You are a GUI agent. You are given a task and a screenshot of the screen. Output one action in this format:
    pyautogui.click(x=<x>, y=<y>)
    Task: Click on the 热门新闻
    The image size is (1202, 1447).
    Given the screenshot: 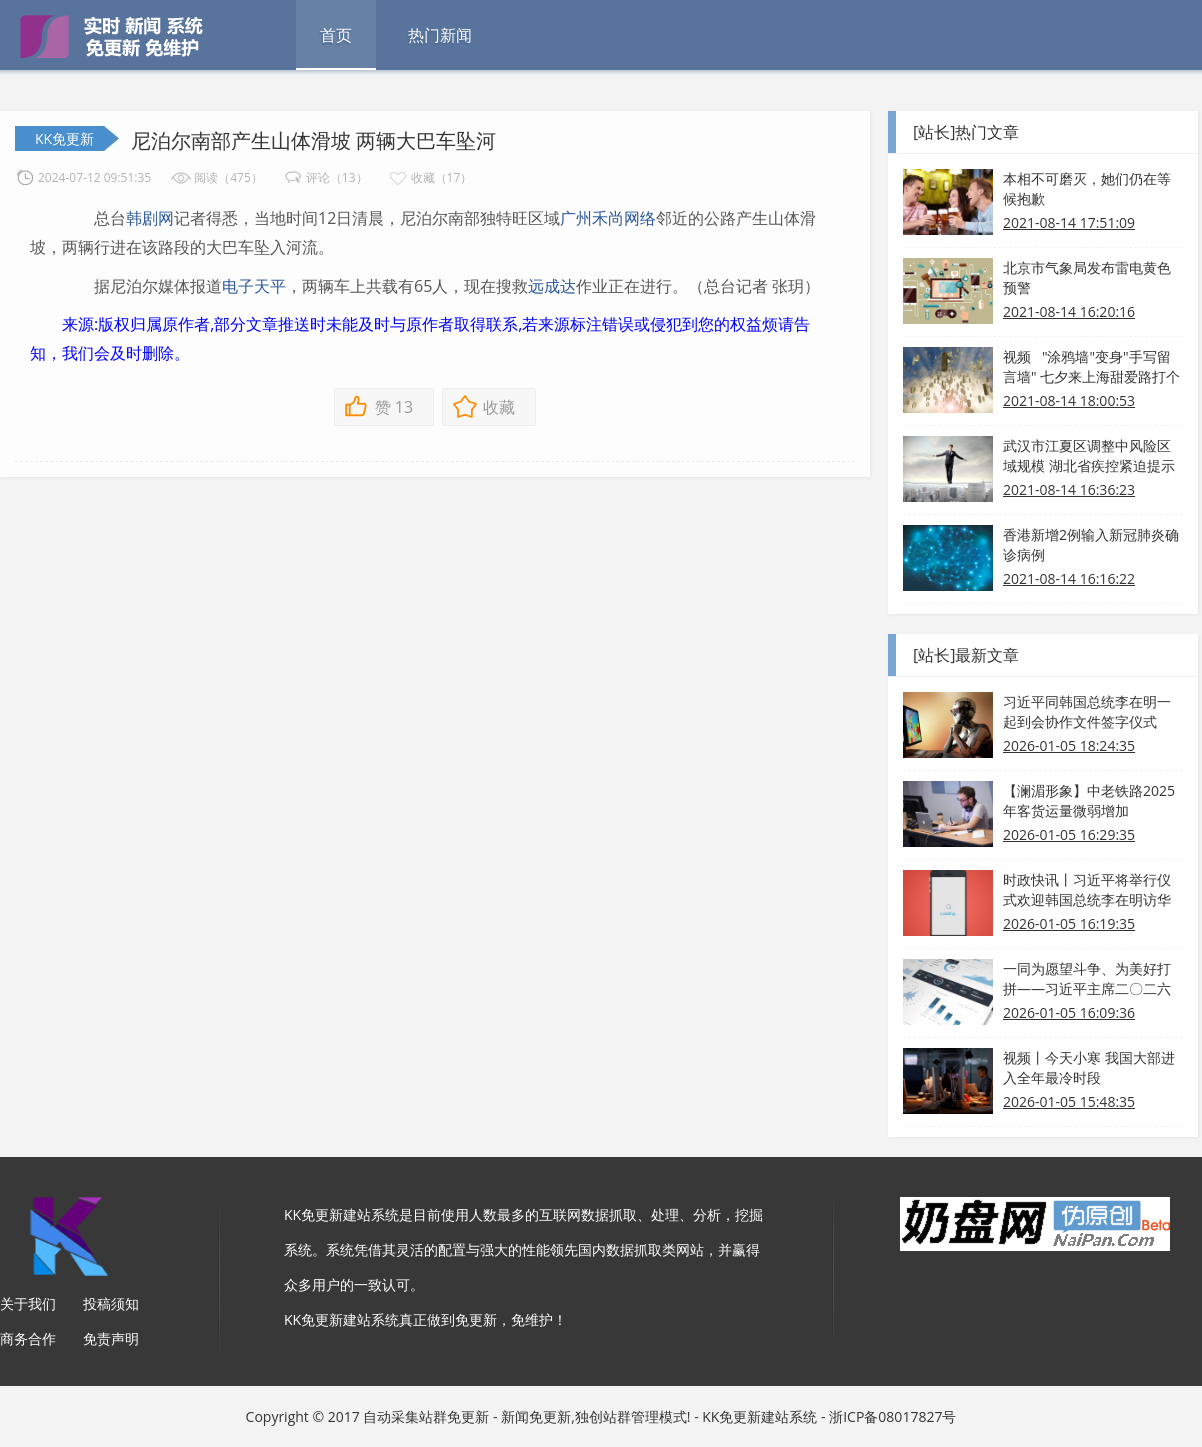 What is the action you would take?
    pyautogui.click(x=440, y=35)
    